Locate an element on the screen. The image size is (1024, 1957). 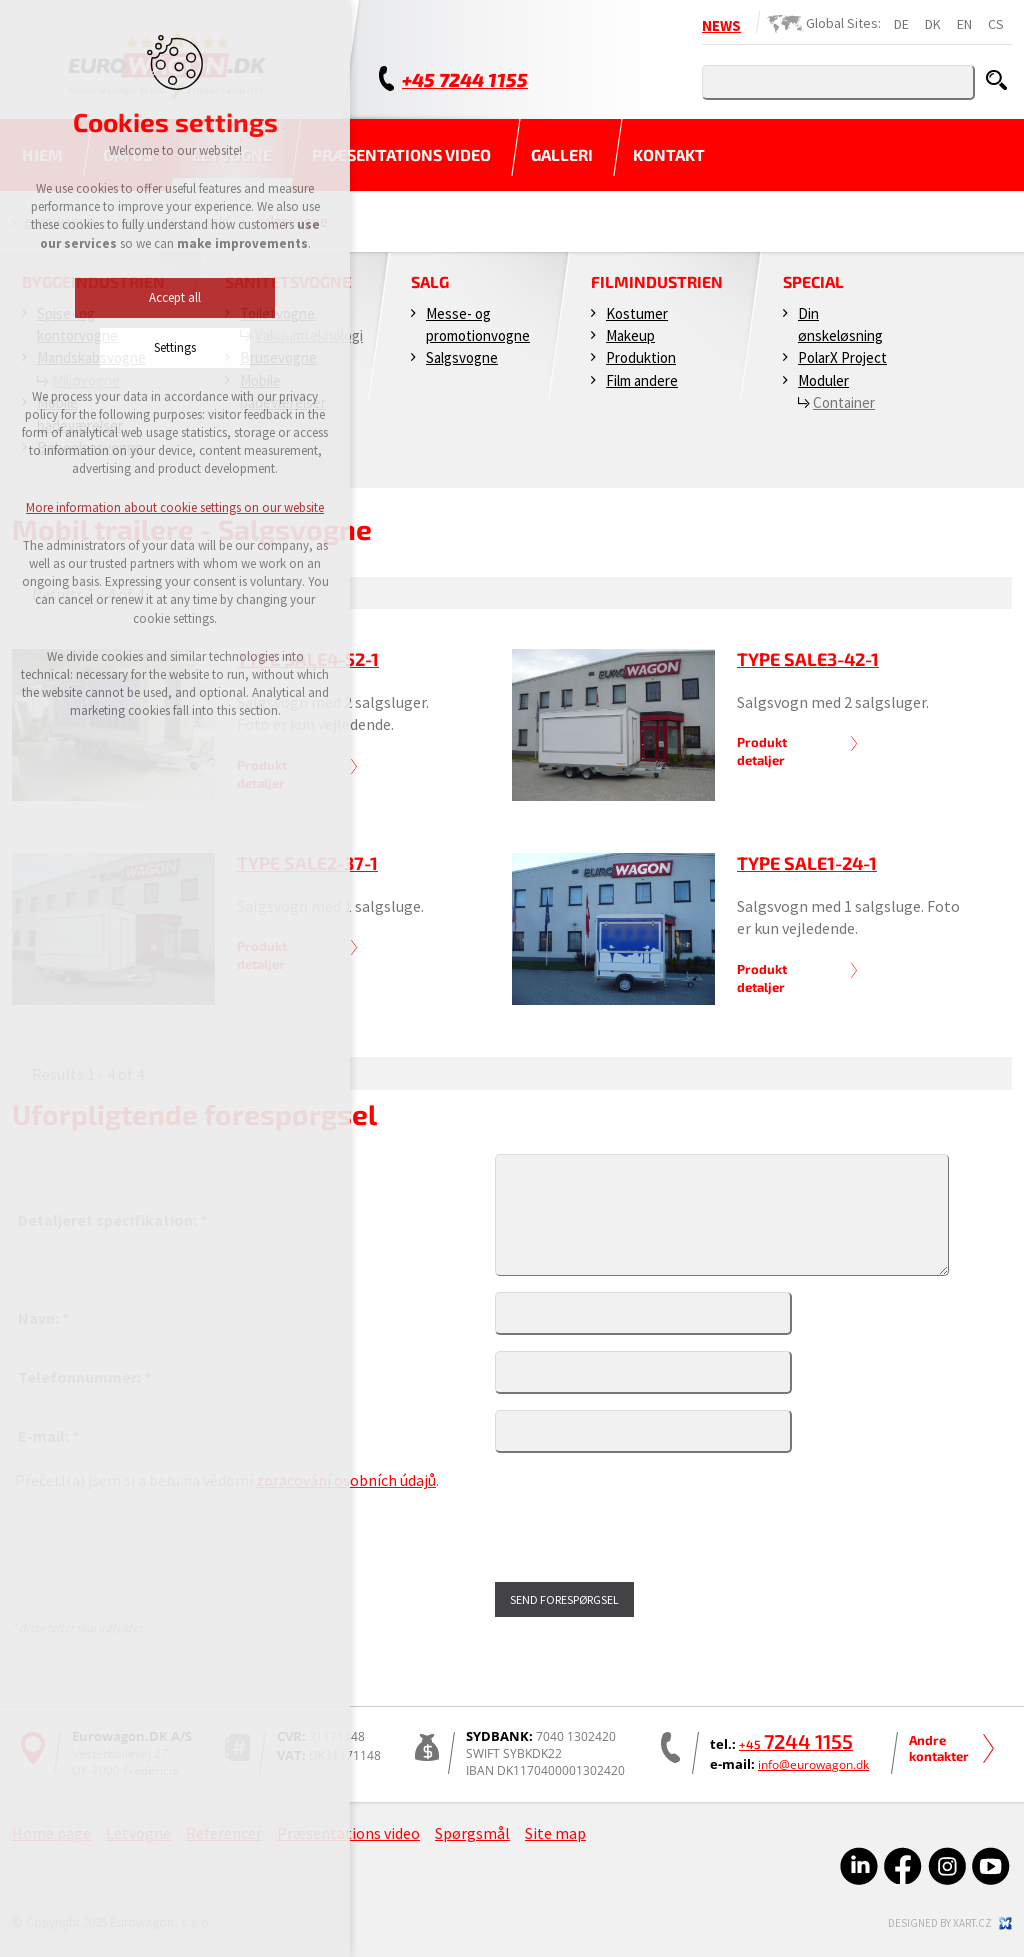
Container is located at coordinates (844, 402).